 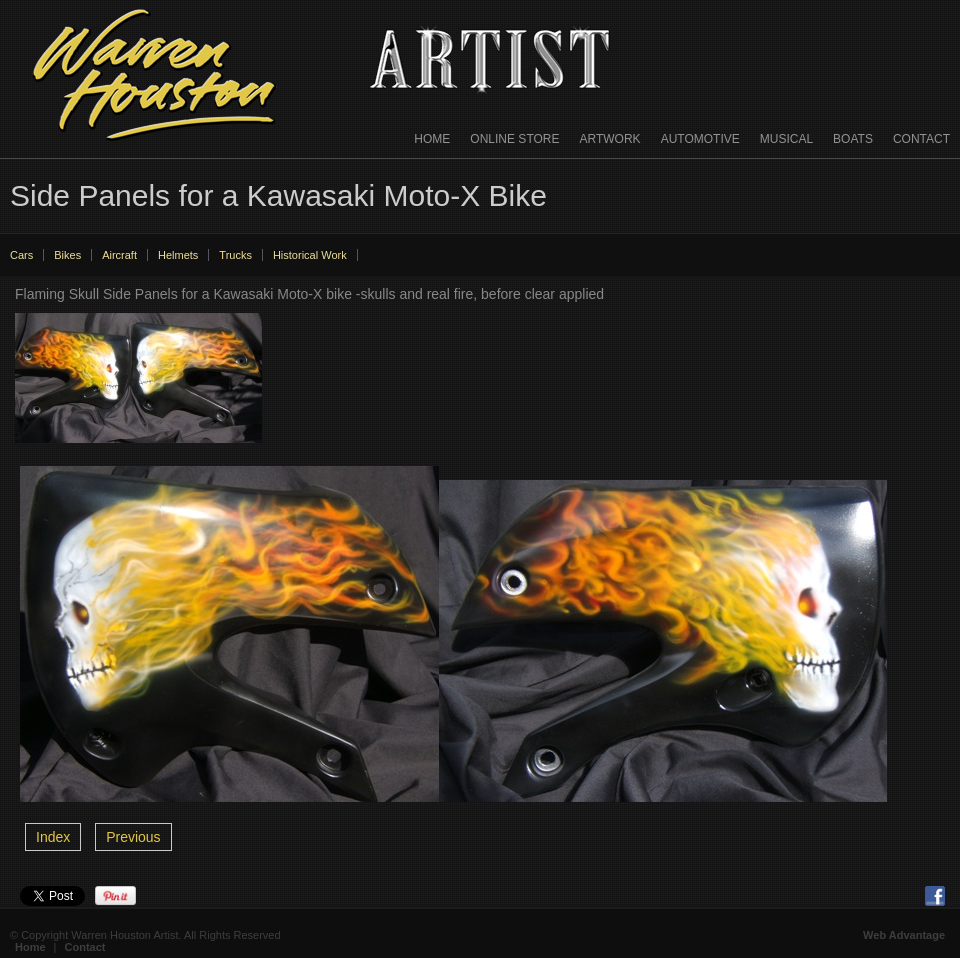 What do you see at coordinates (514, 139) in the screenshot?
I see `Online Store` at bounding box center [514, 139].